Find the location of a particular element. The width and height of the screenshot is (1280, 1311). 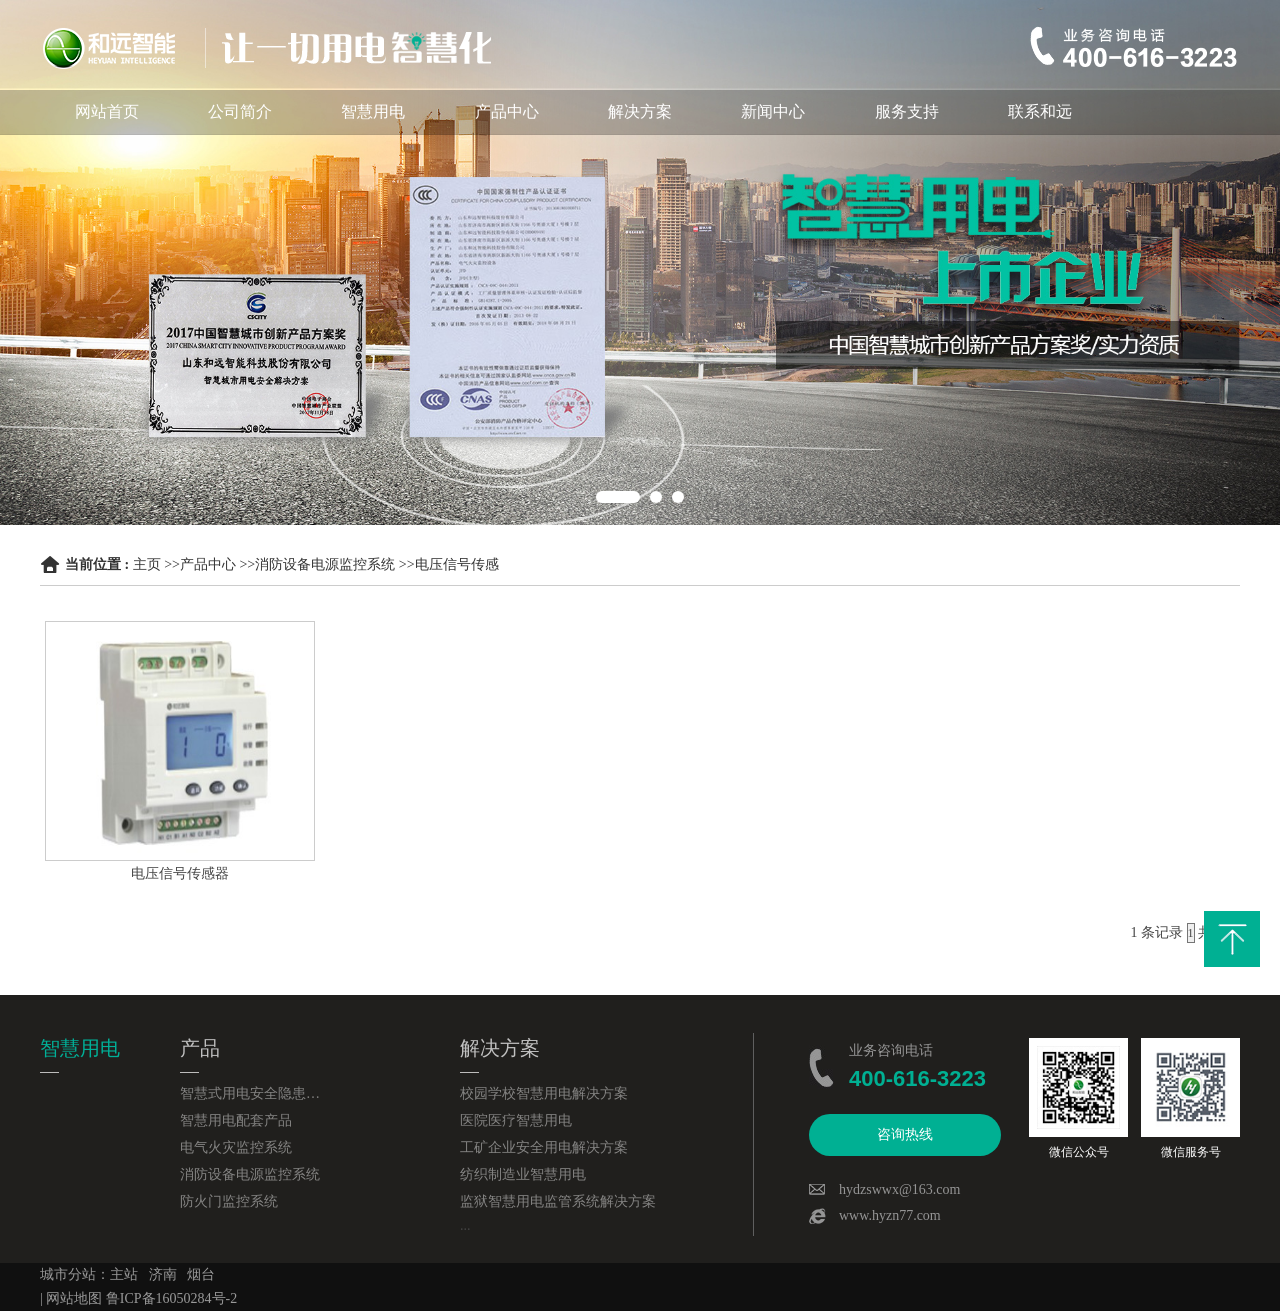

鲁ICP备16050284号-2 is located at coordinates (171, 1298).